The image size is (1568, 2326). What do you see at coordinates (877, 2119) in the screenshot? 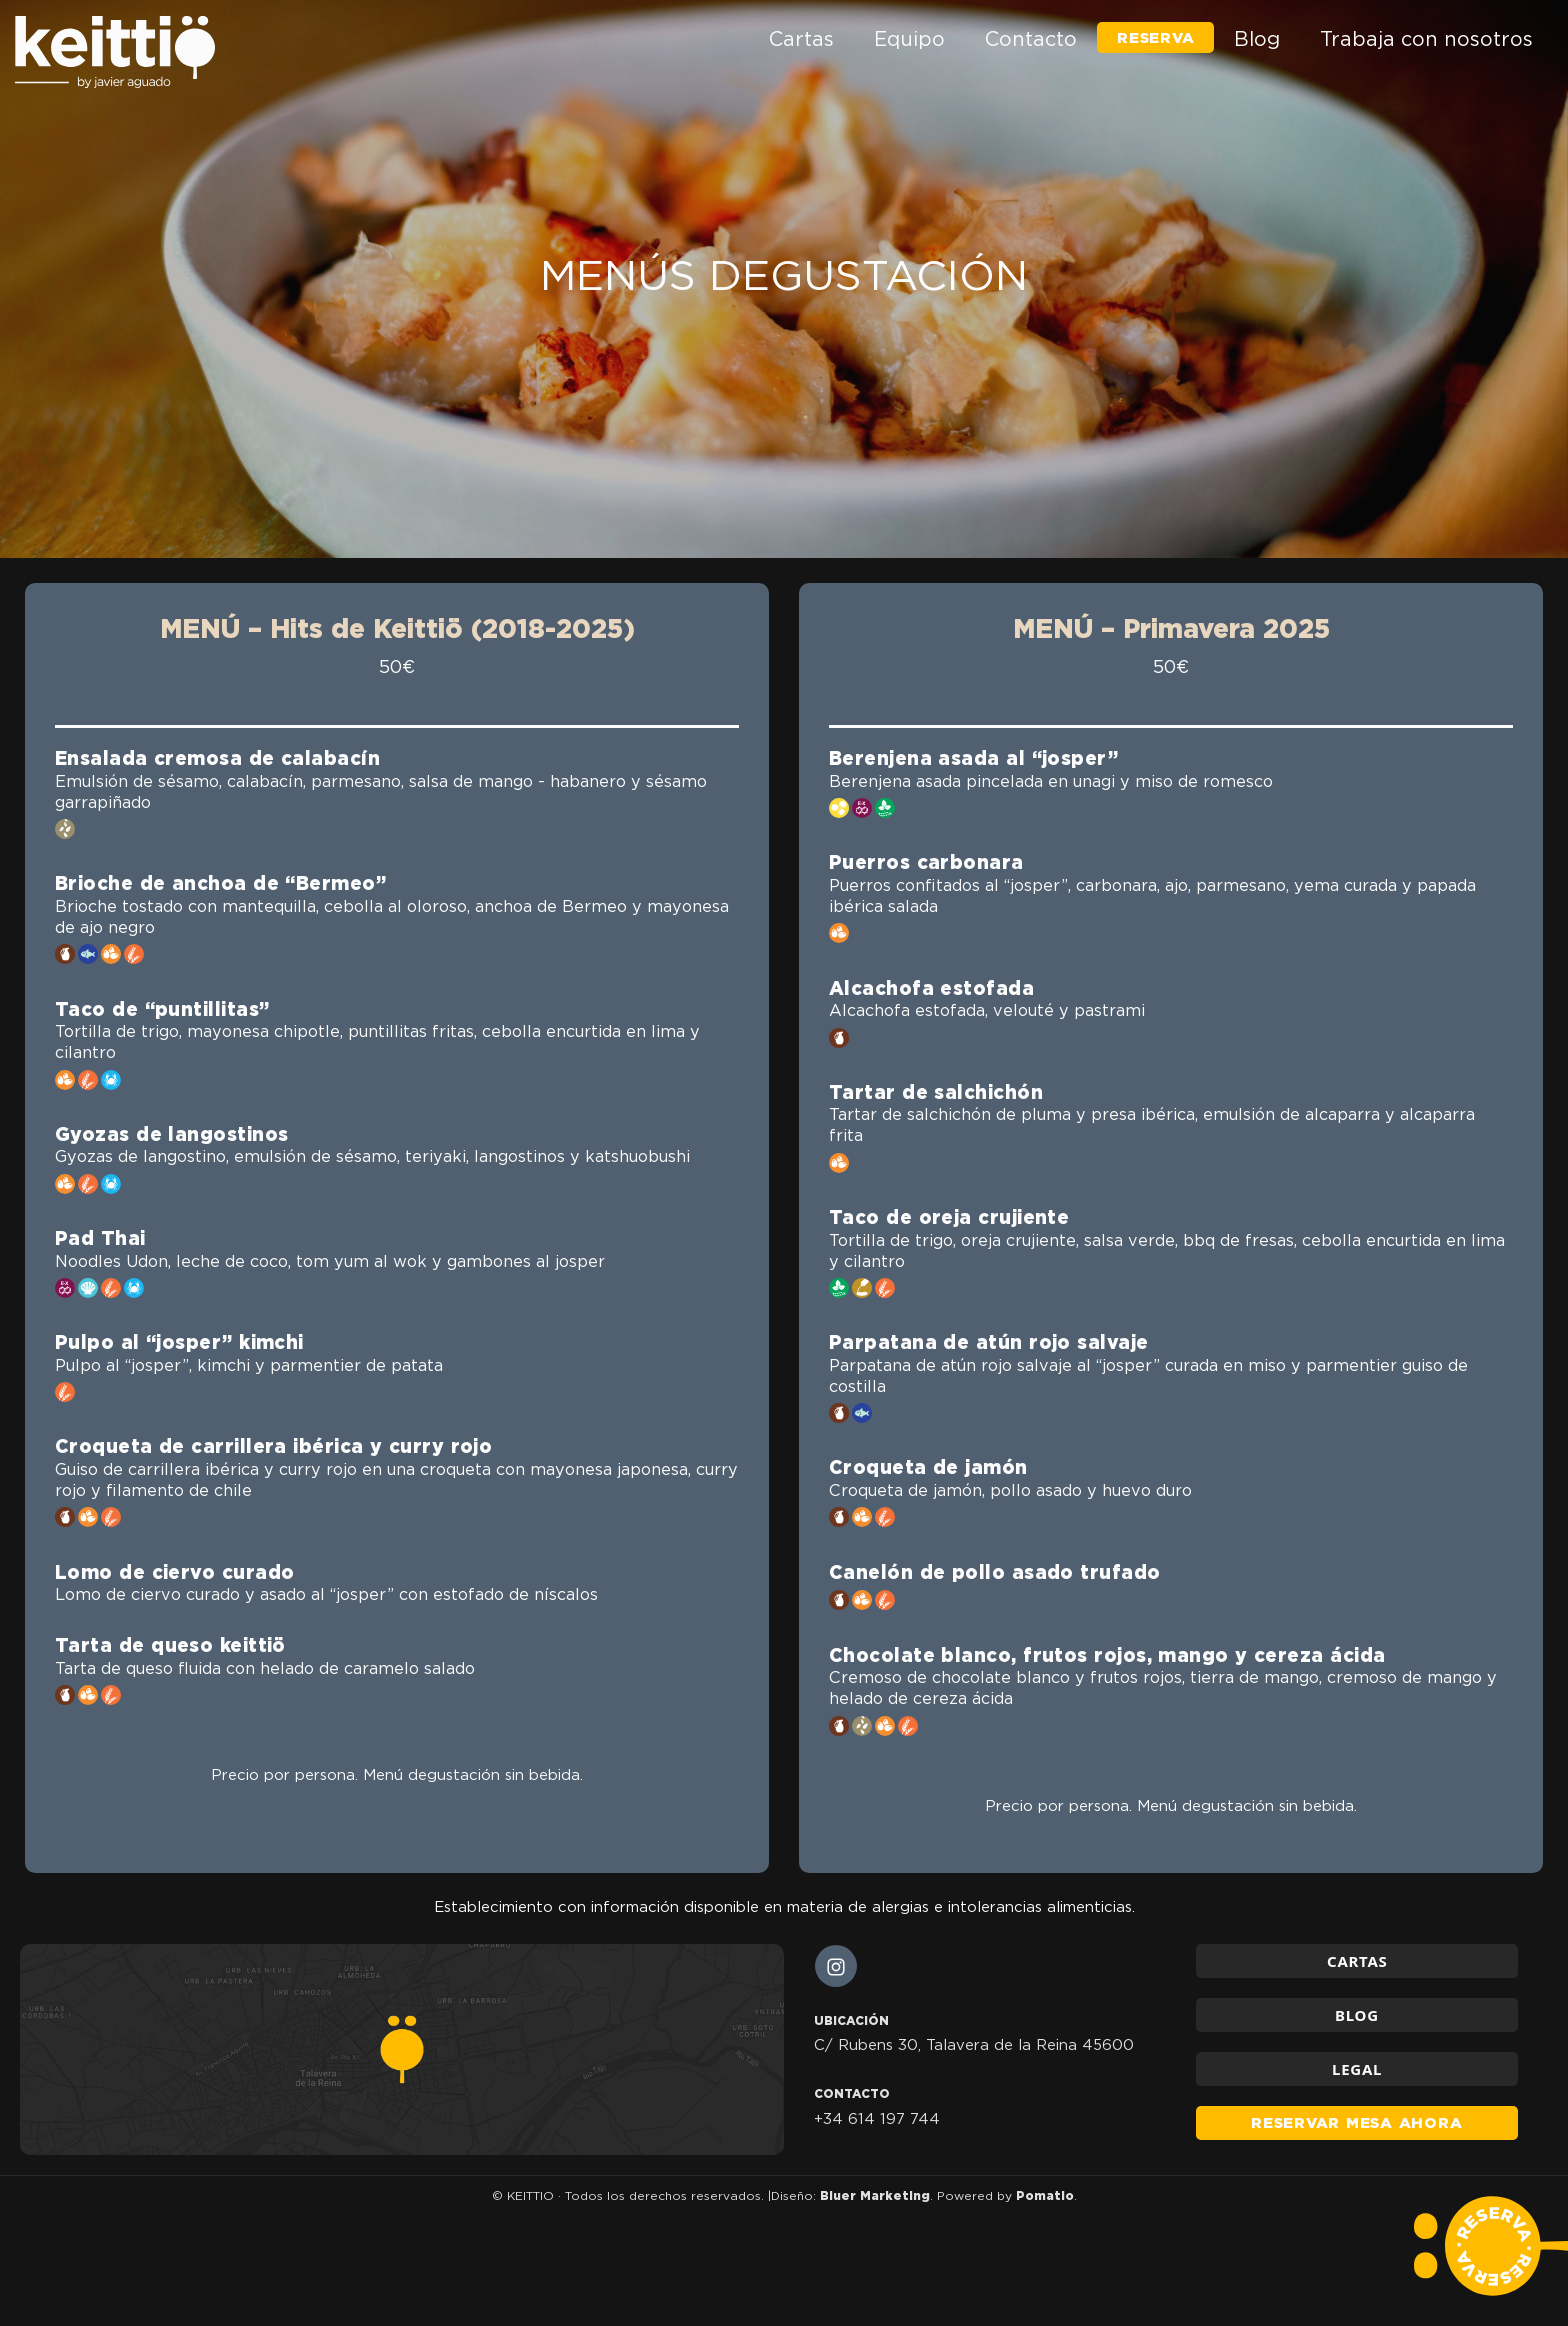
I see `+34 614 197 744` at bounding box center [877, 2119].